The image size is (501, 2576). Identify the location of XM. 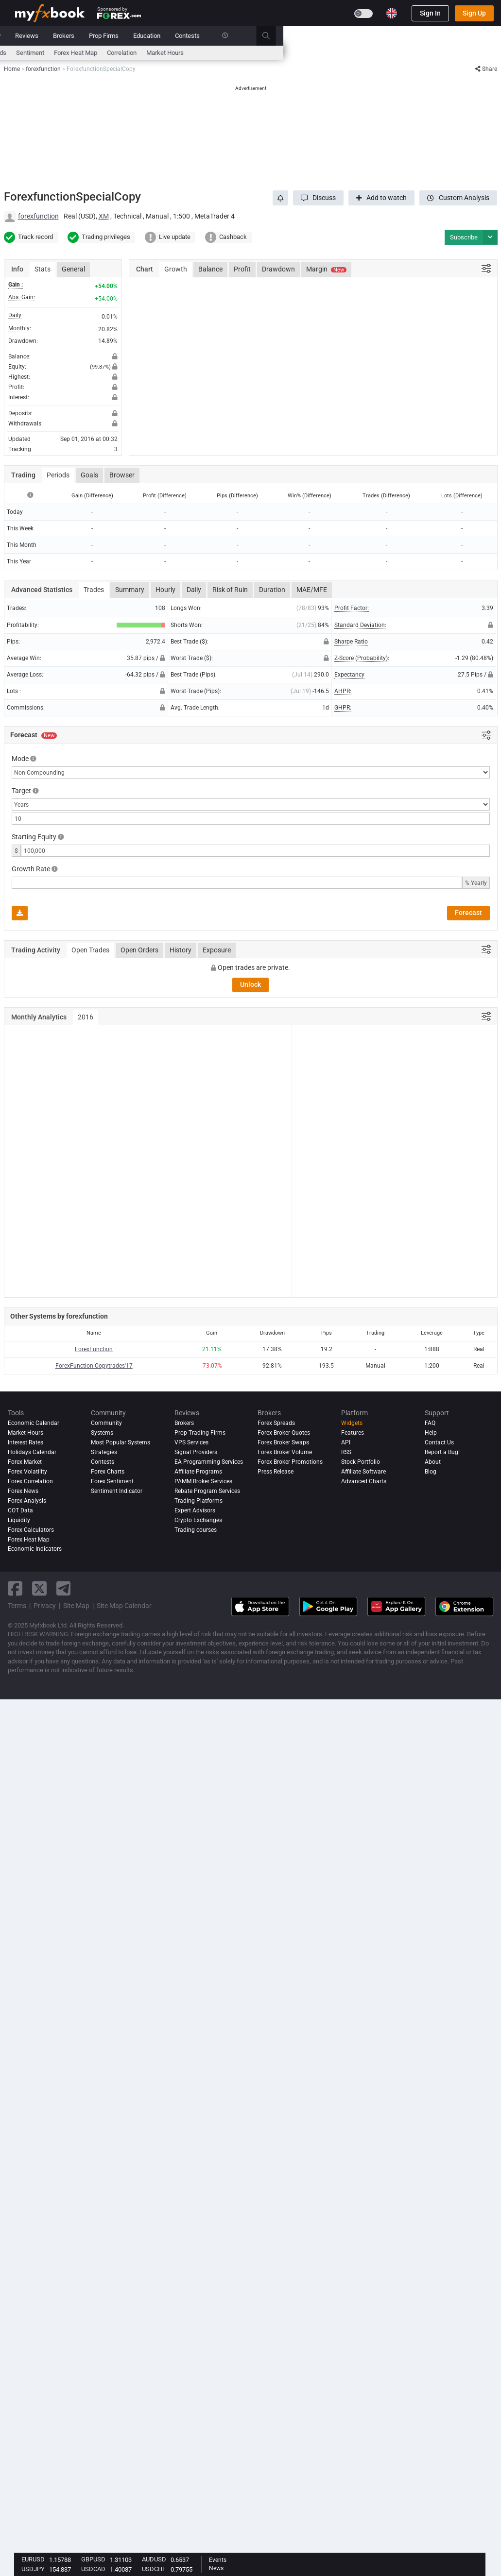
(104, 216).